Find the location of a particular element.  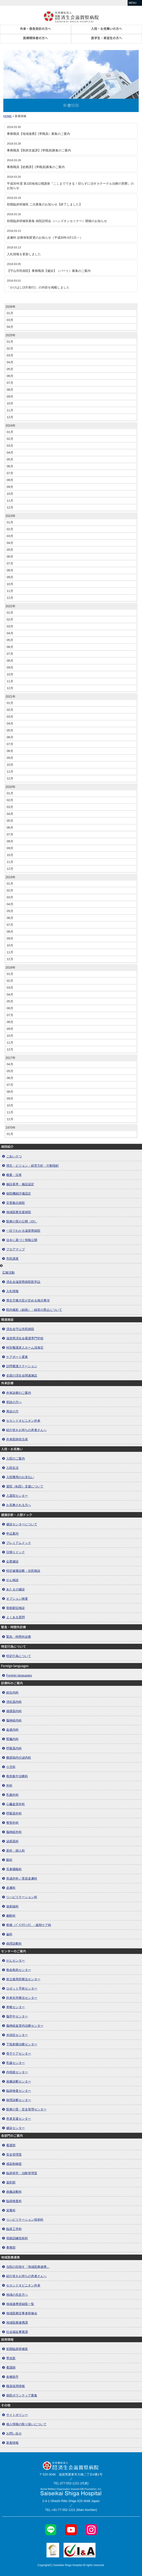

脳神経外科 is located at coordinates (12, 1832).